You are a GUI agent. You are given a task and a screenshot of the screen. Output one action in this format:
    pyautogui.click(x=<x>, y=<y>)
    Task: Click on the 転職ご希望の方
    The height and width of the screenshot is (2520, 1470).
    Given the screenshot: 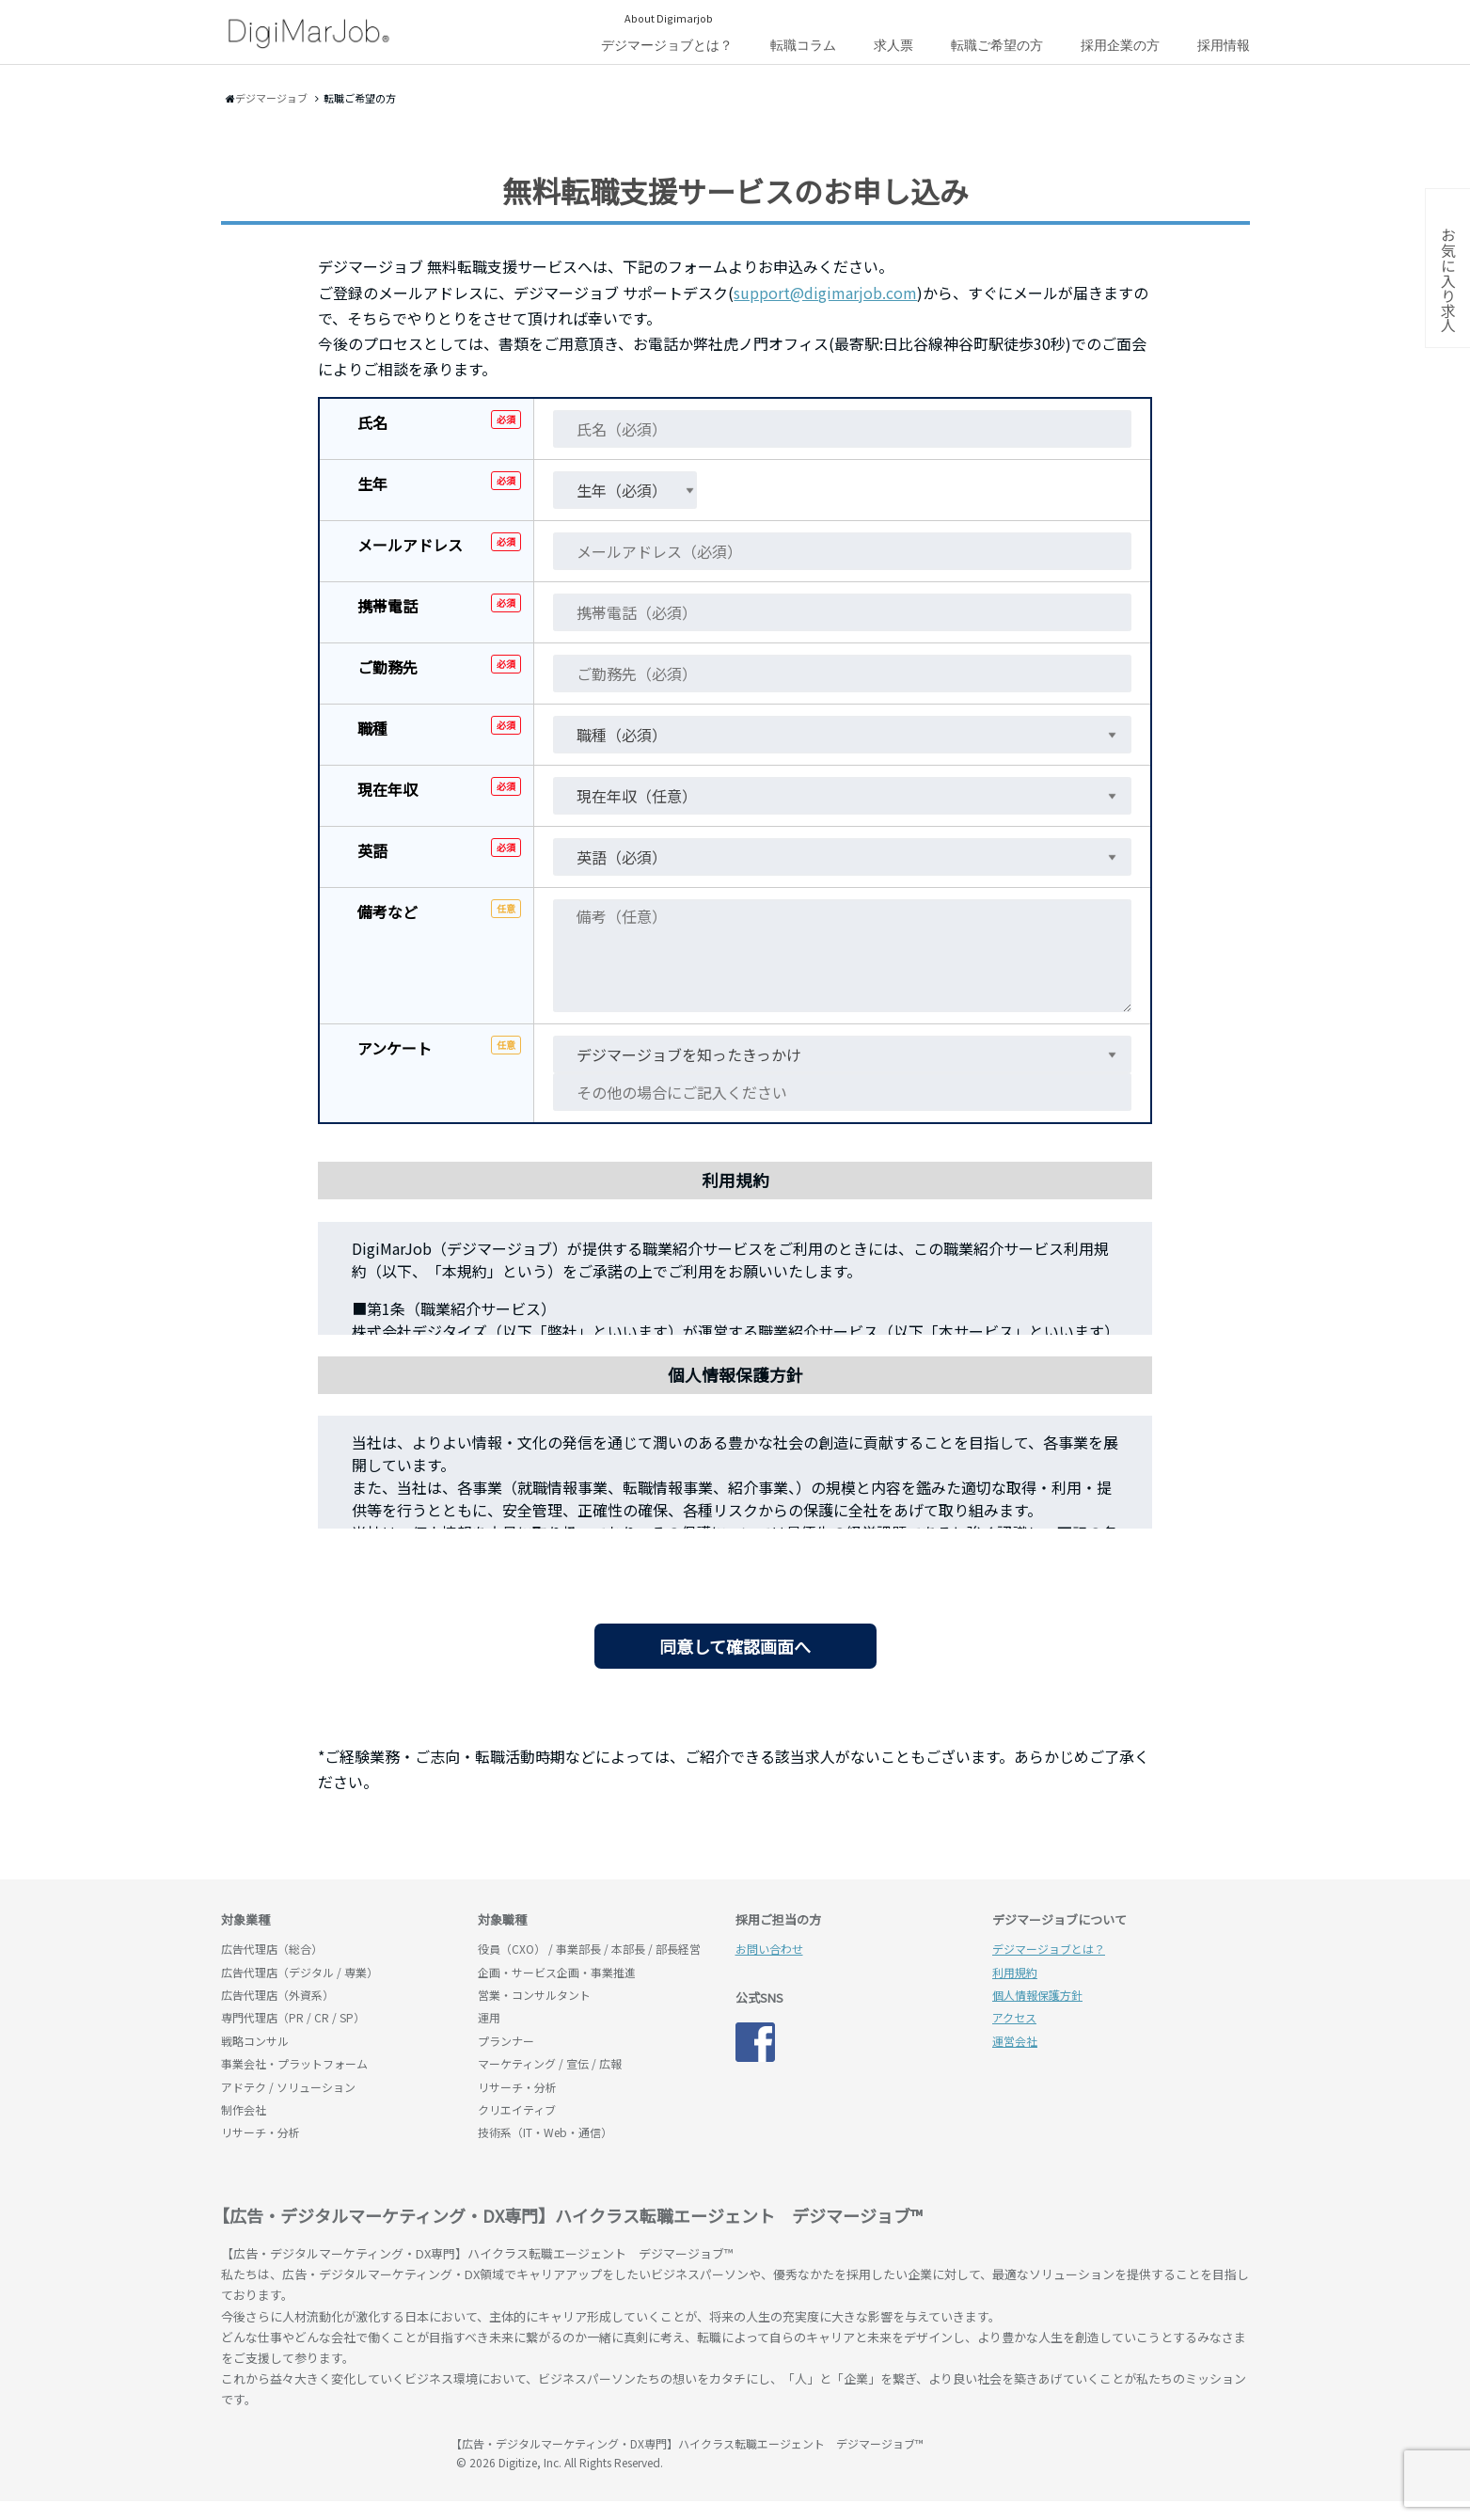 What is the action you would take?
    pyautogui.click(x=997, y=45)
    